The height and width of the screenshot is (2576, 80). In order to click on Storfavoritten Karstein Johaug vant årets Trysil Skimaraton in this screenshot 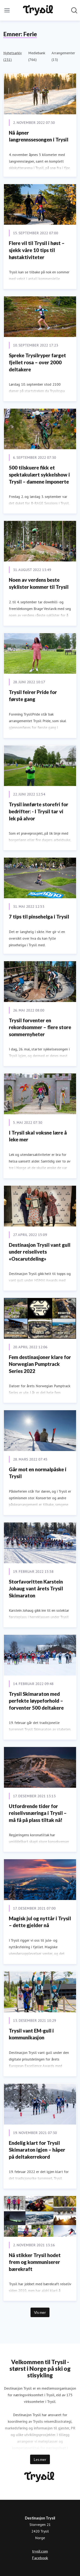, I will do `click(36, 1588)`.